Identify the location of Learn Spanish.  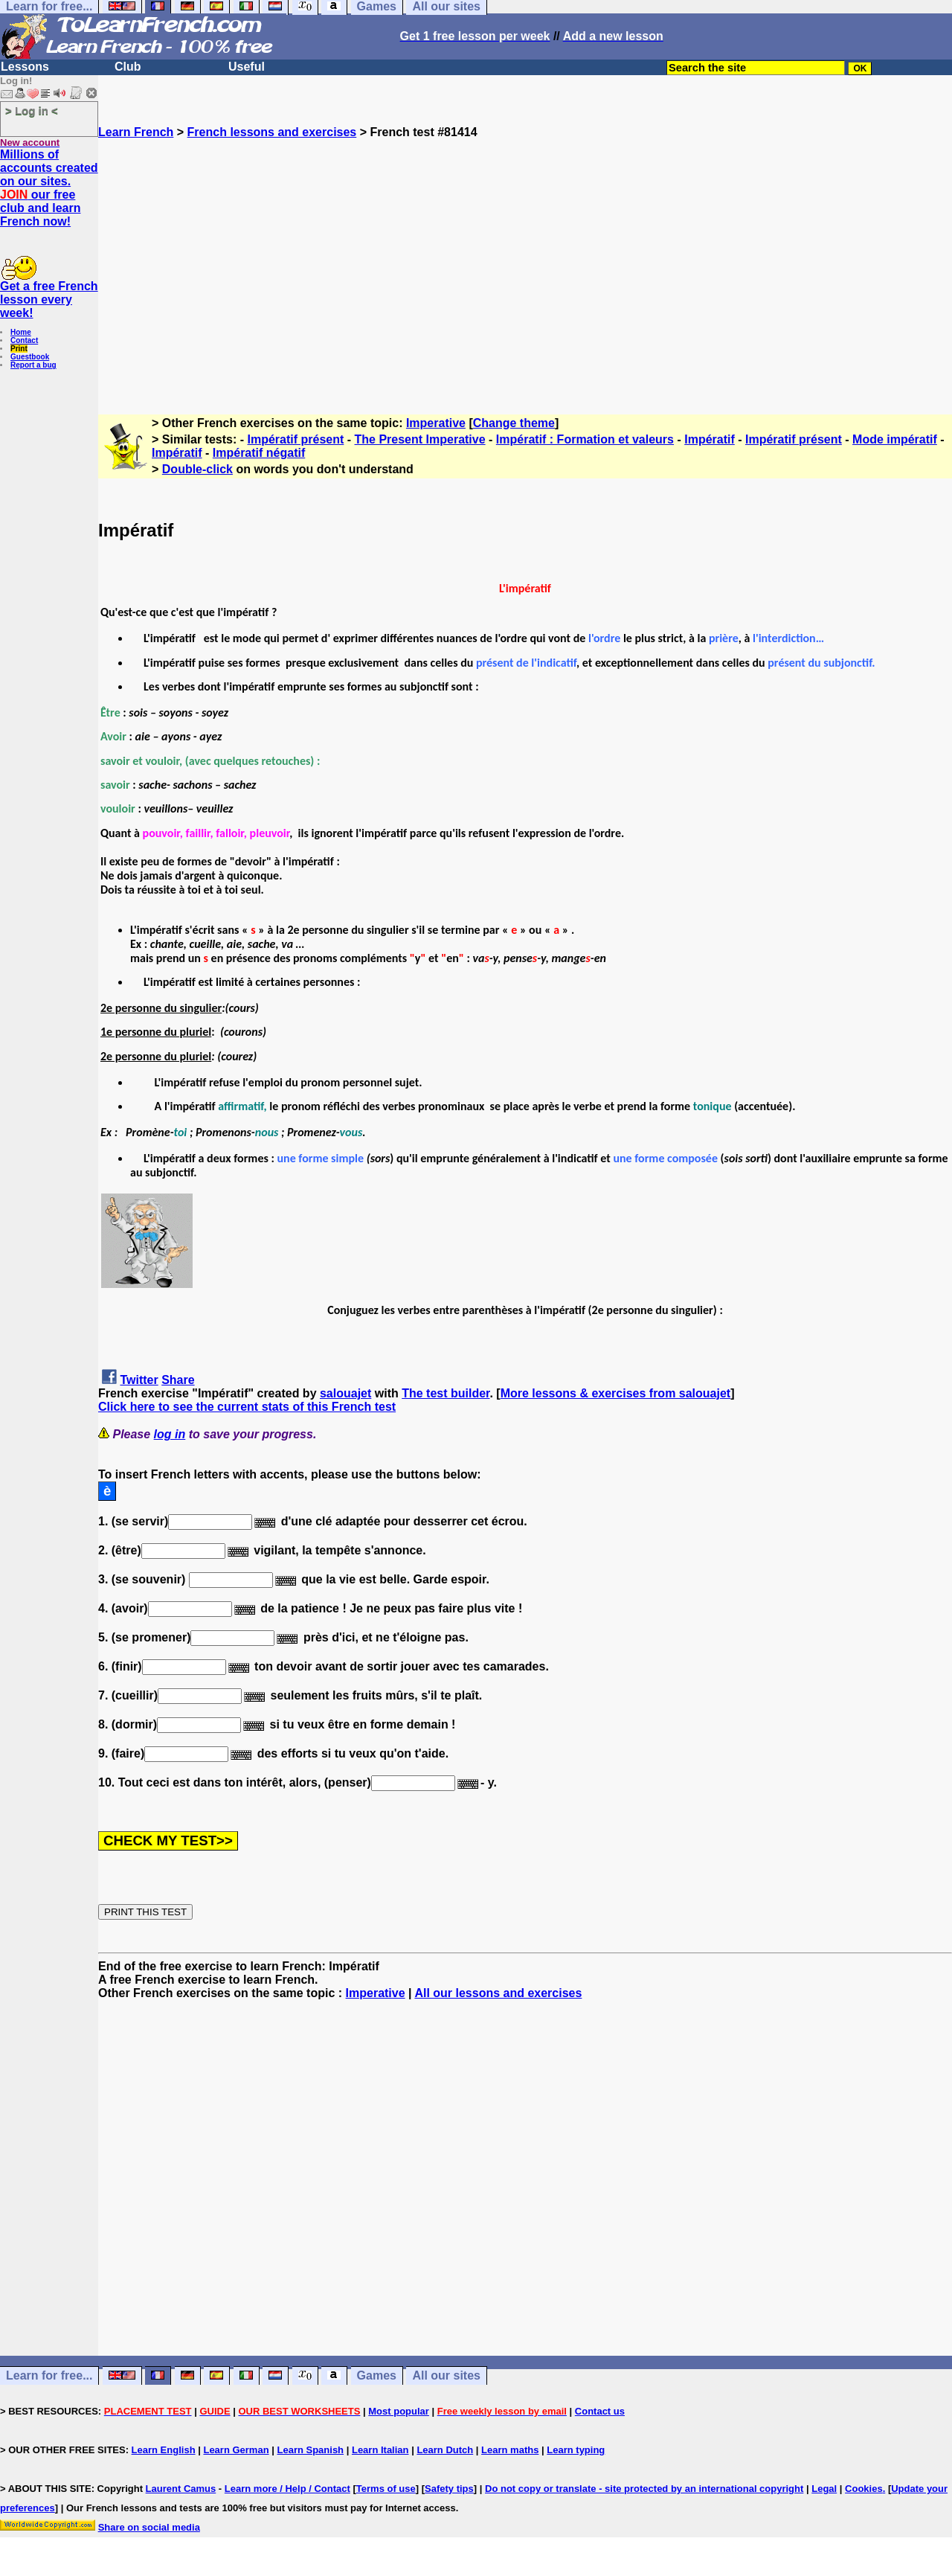
(310, 2449).